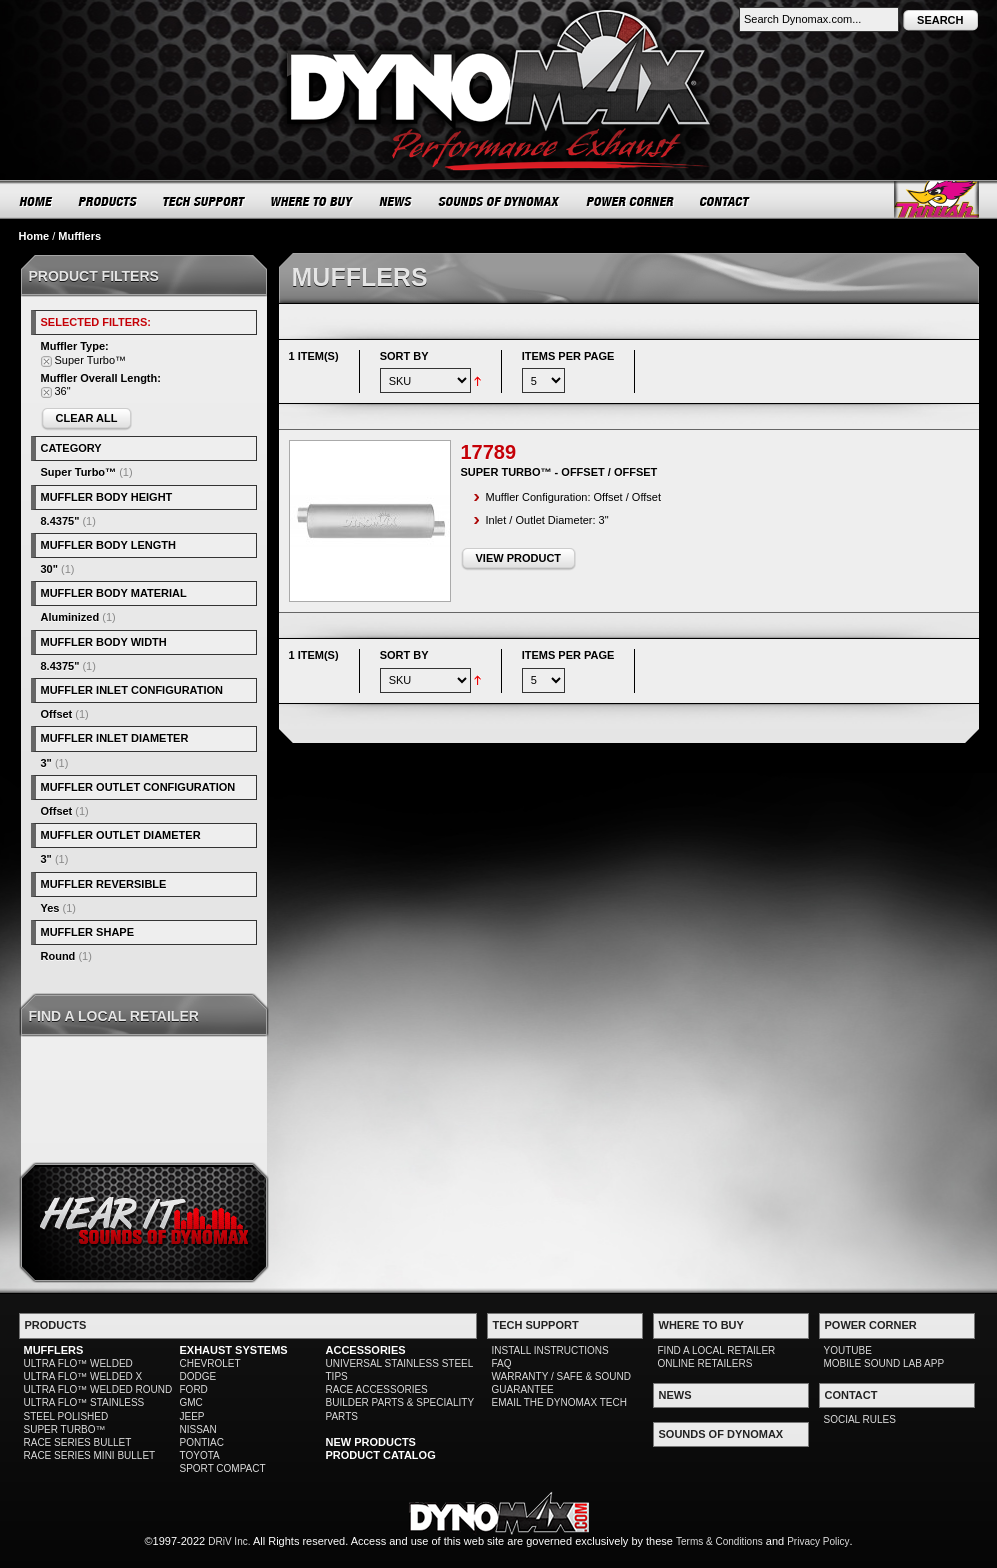 The image size is (997, 1568). I want to click on HOME, so click(36, 201).